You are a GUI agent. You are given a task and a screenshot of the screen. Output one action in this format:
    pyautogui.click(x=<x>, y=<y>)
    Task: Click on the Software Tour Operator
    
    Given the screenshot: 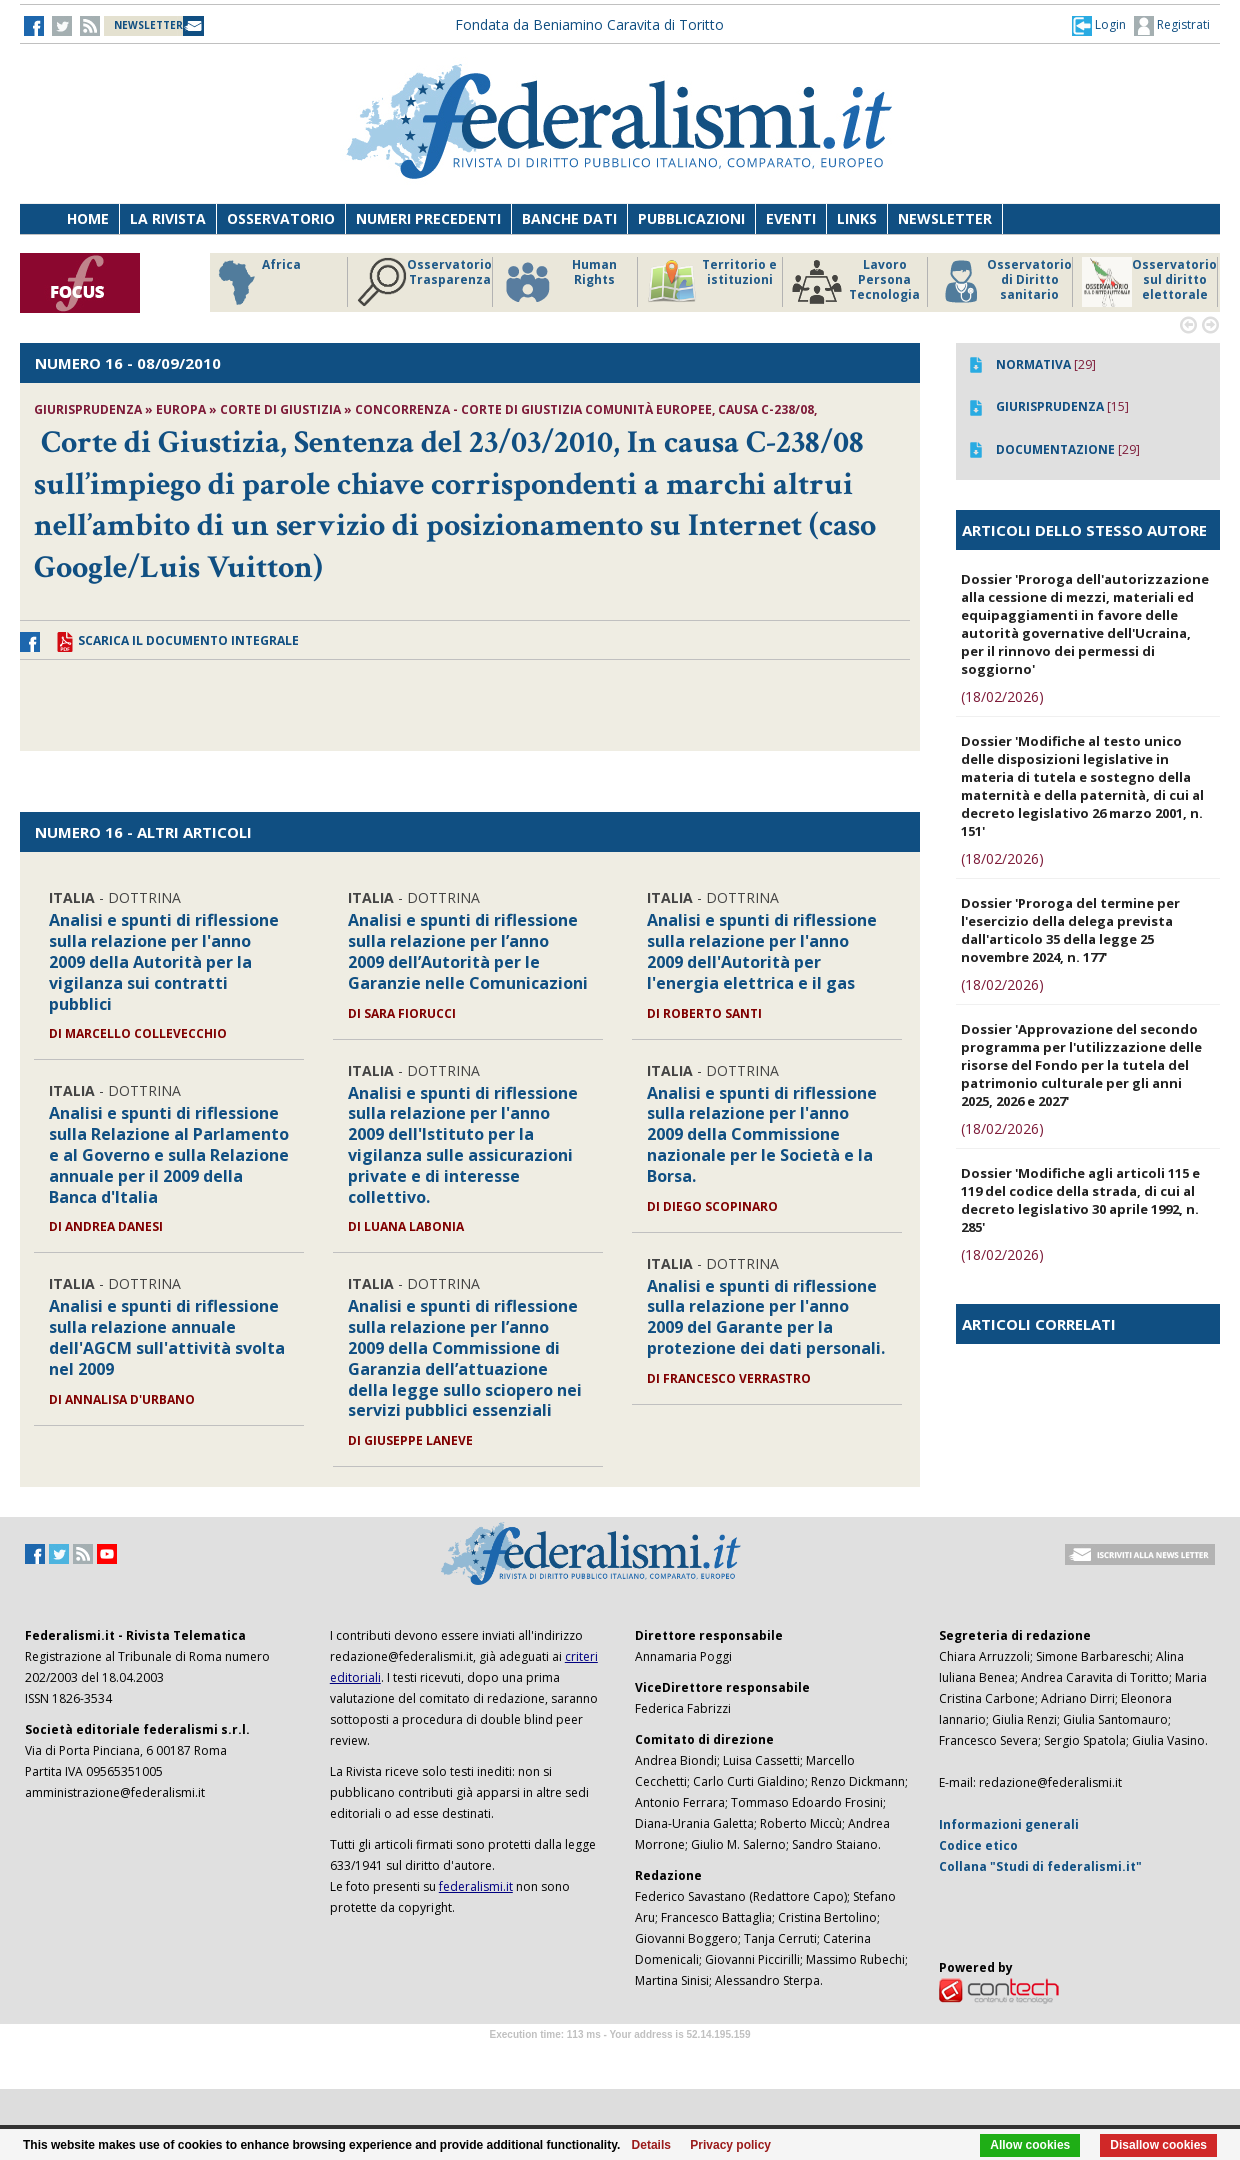 What is the action you would take?
    pyautogui.click(x=620, y=2057)
    